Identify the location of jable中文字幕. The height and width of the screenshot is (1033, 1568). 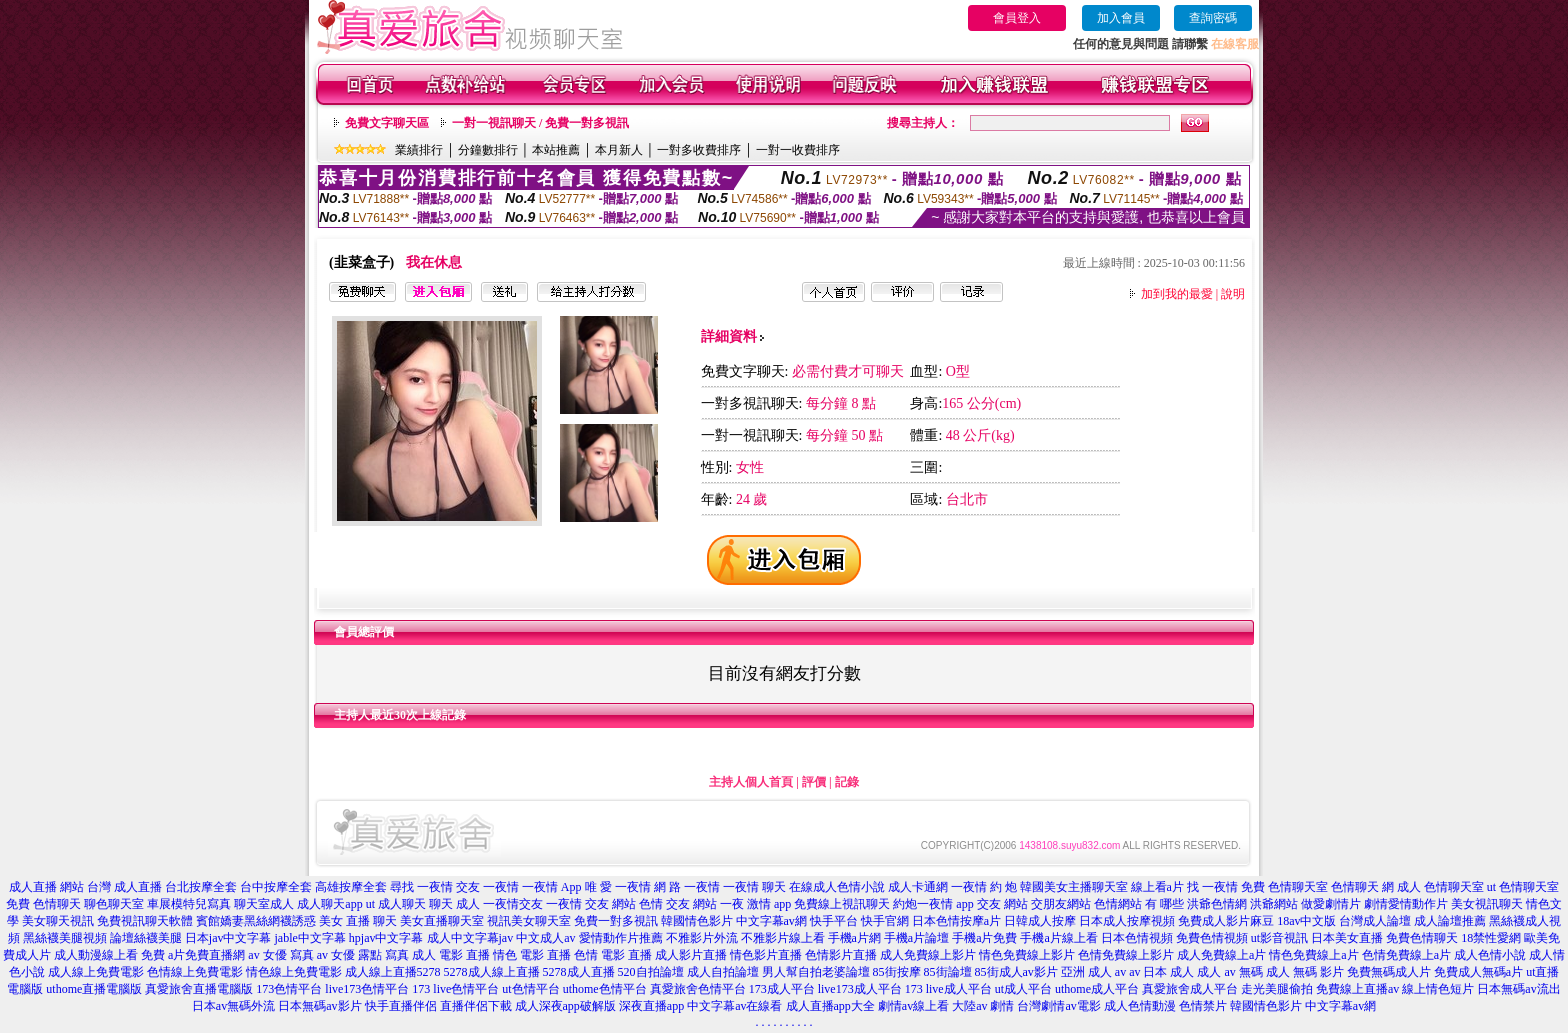
(310, 938).